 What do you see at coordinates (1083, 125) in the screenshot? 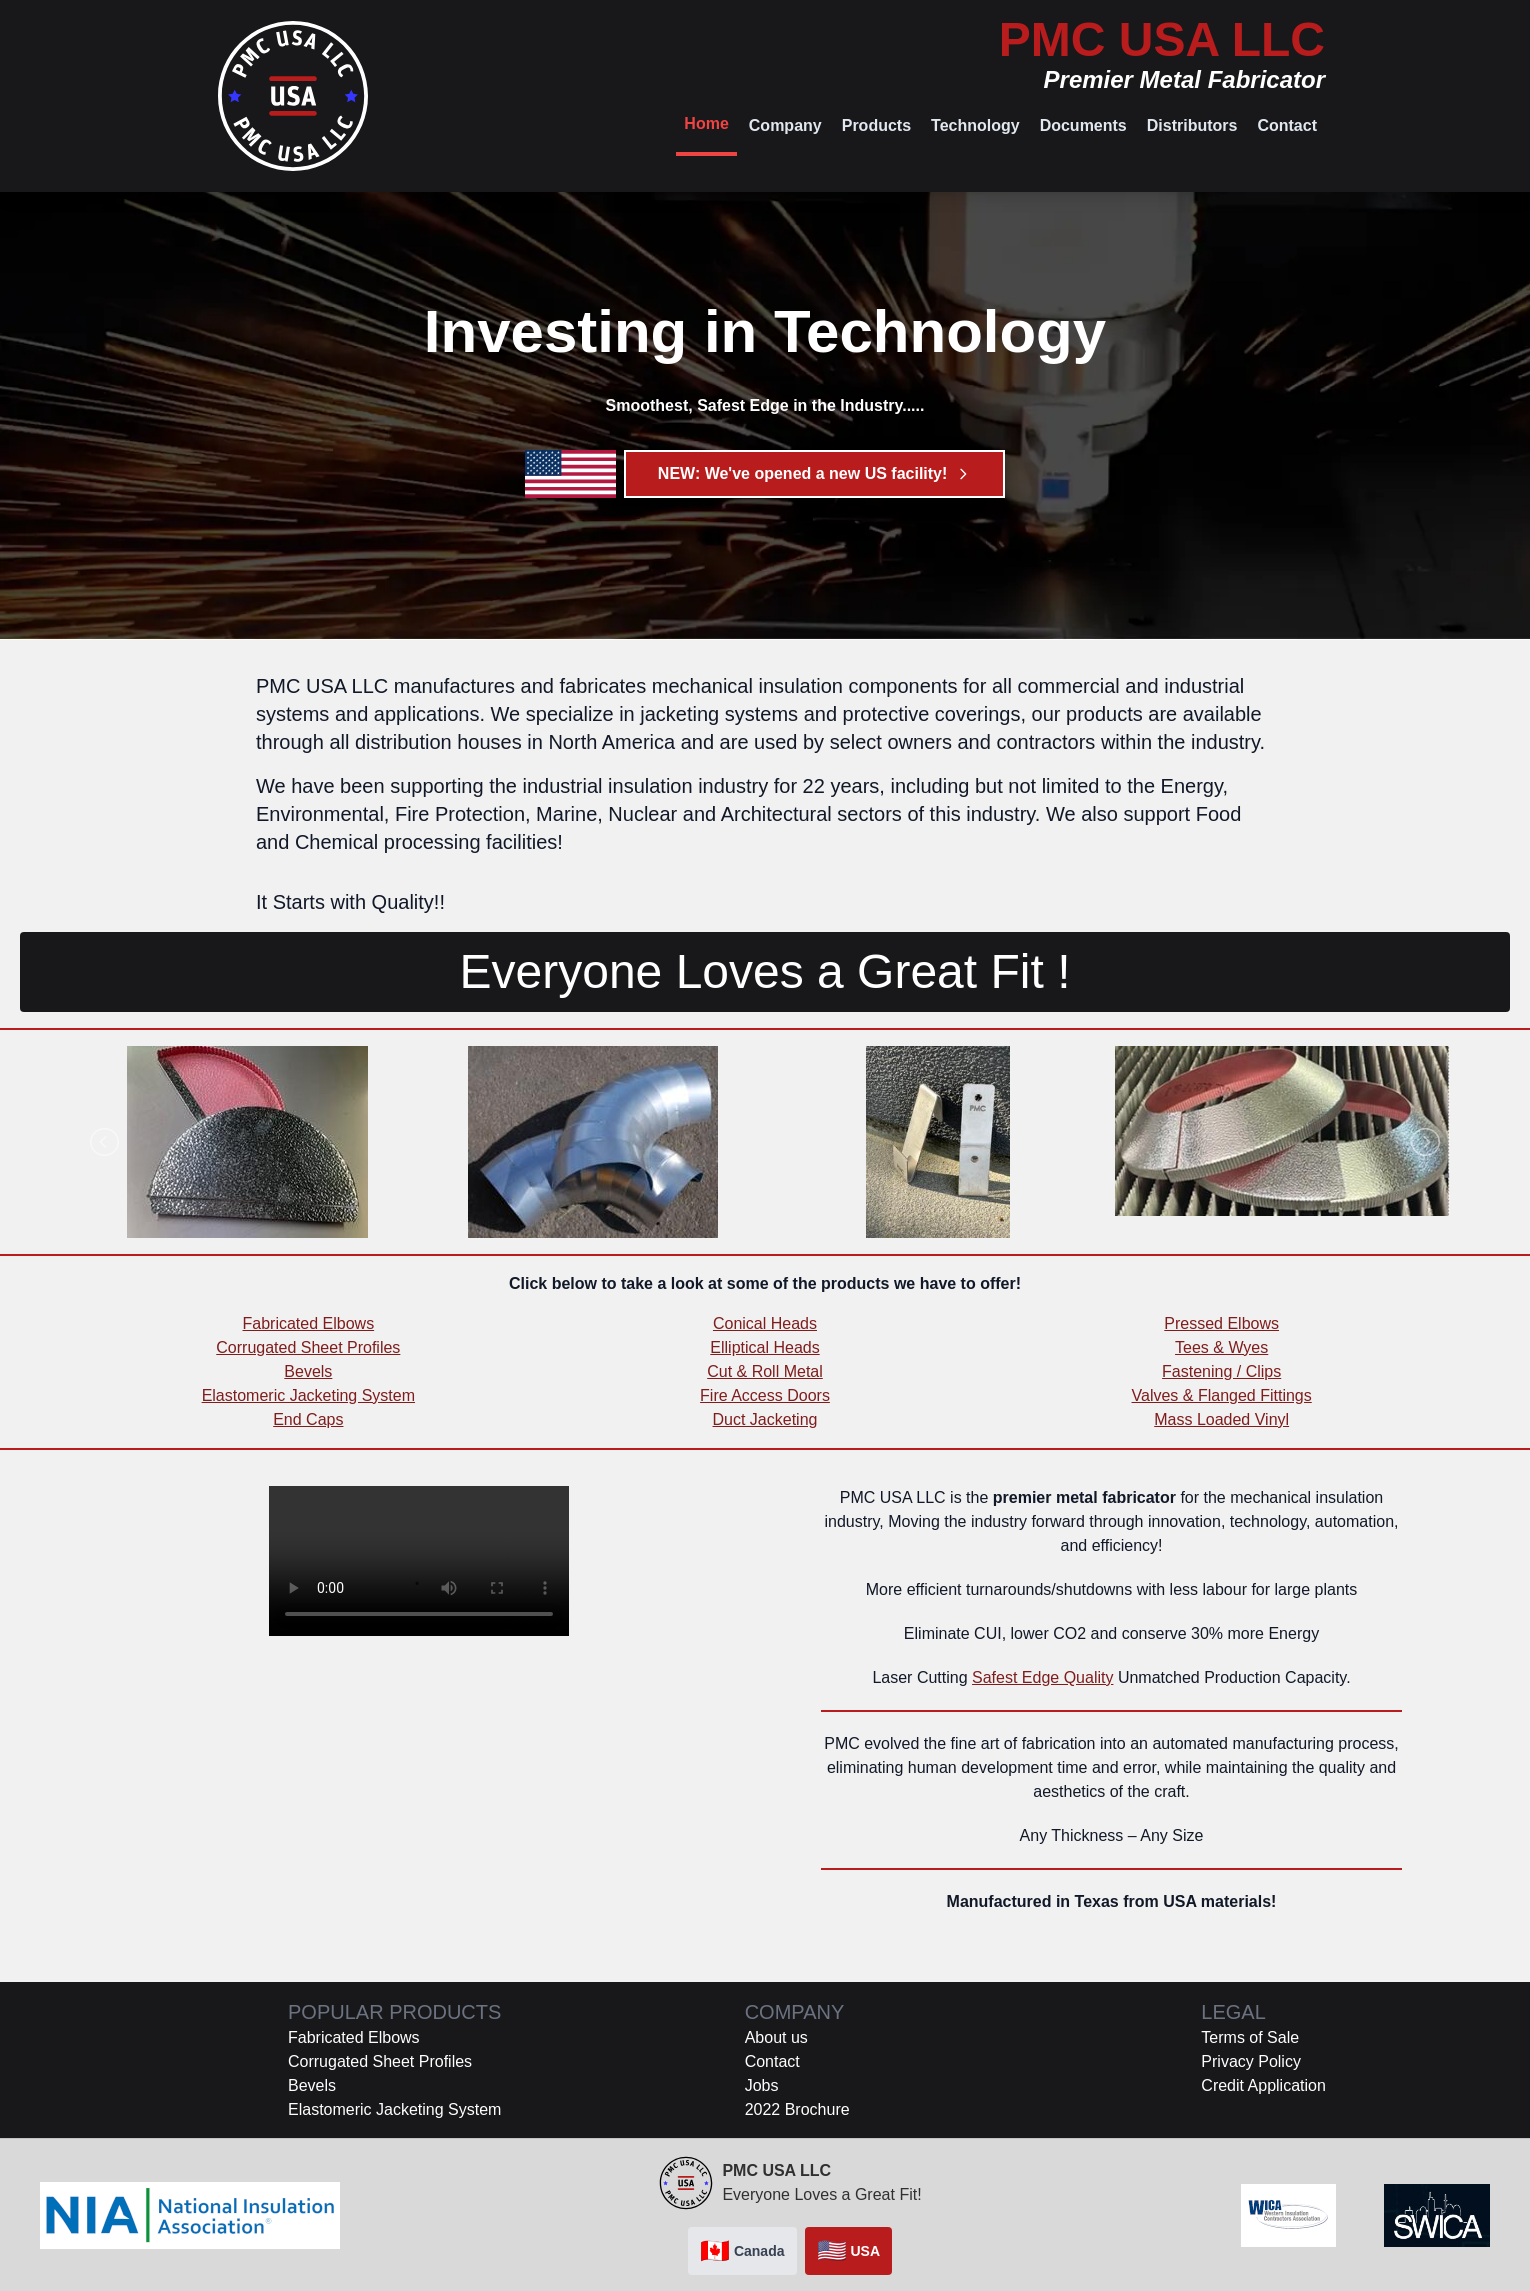
I see `Documents` at bounding box center [1083, 125].